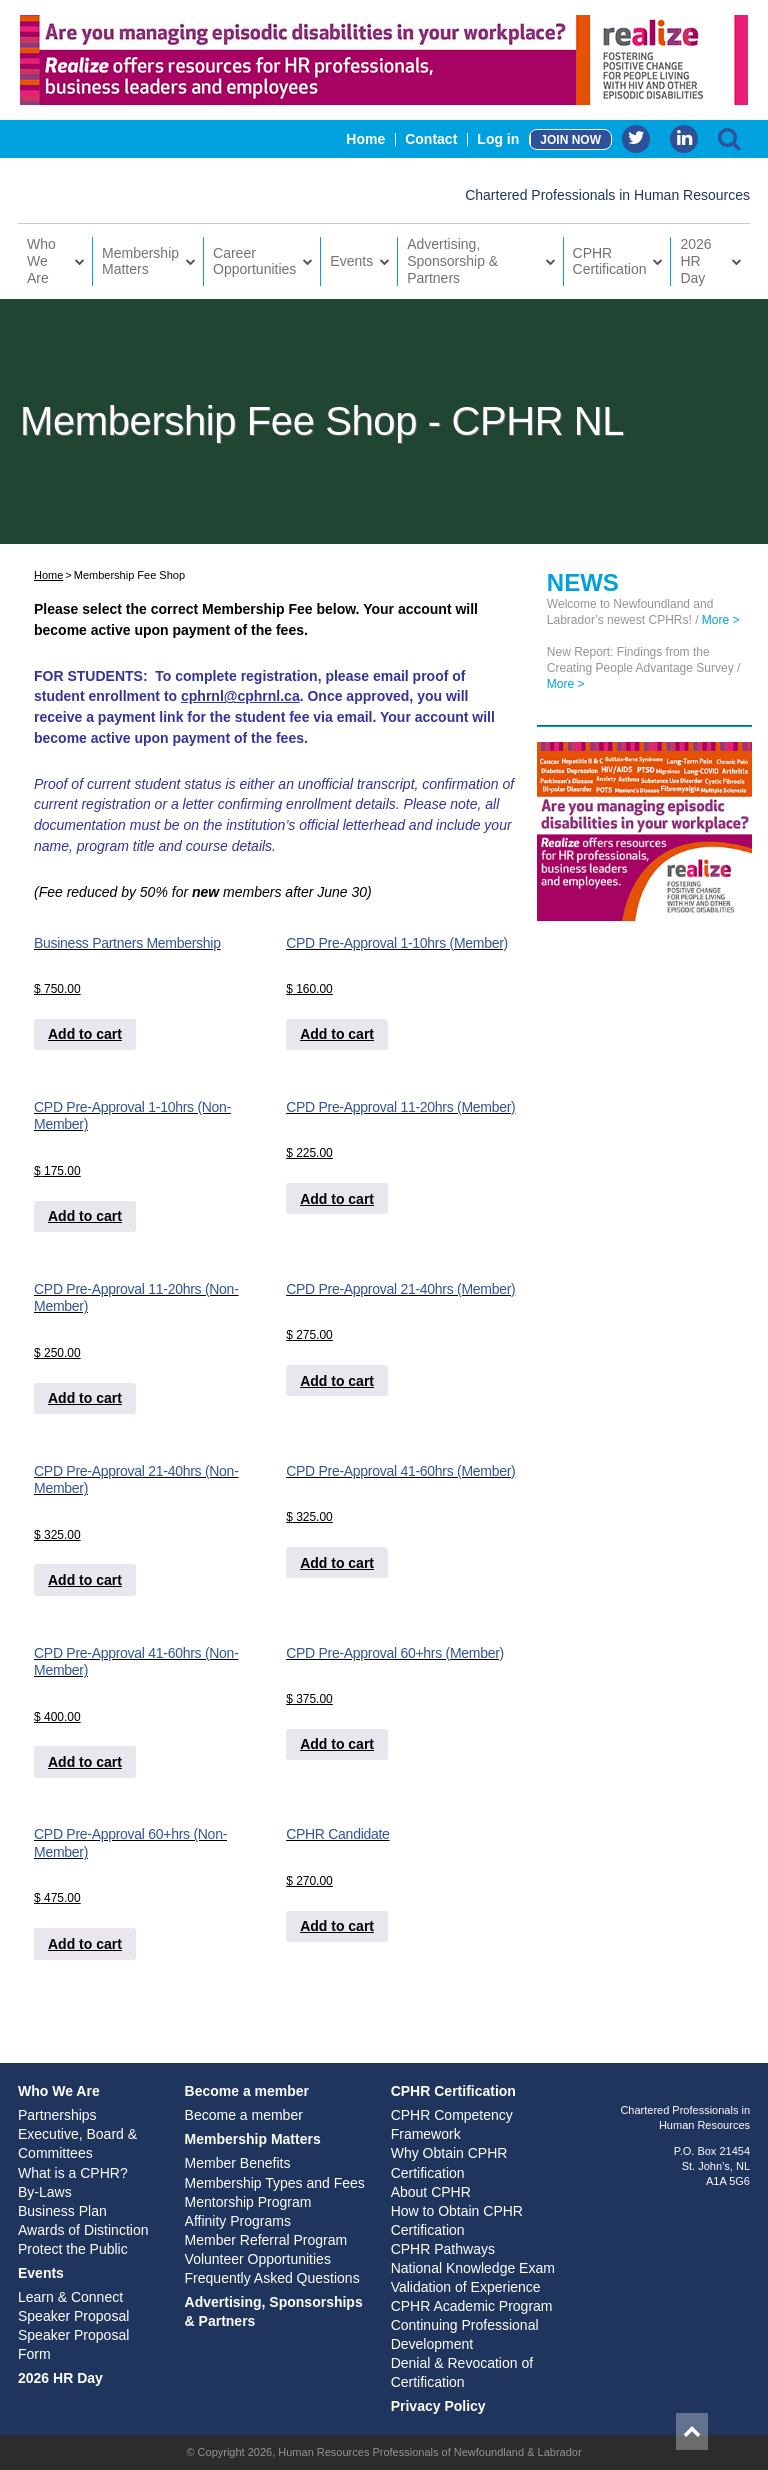  I want to click on 2026 HR Day, so click(695, 261).